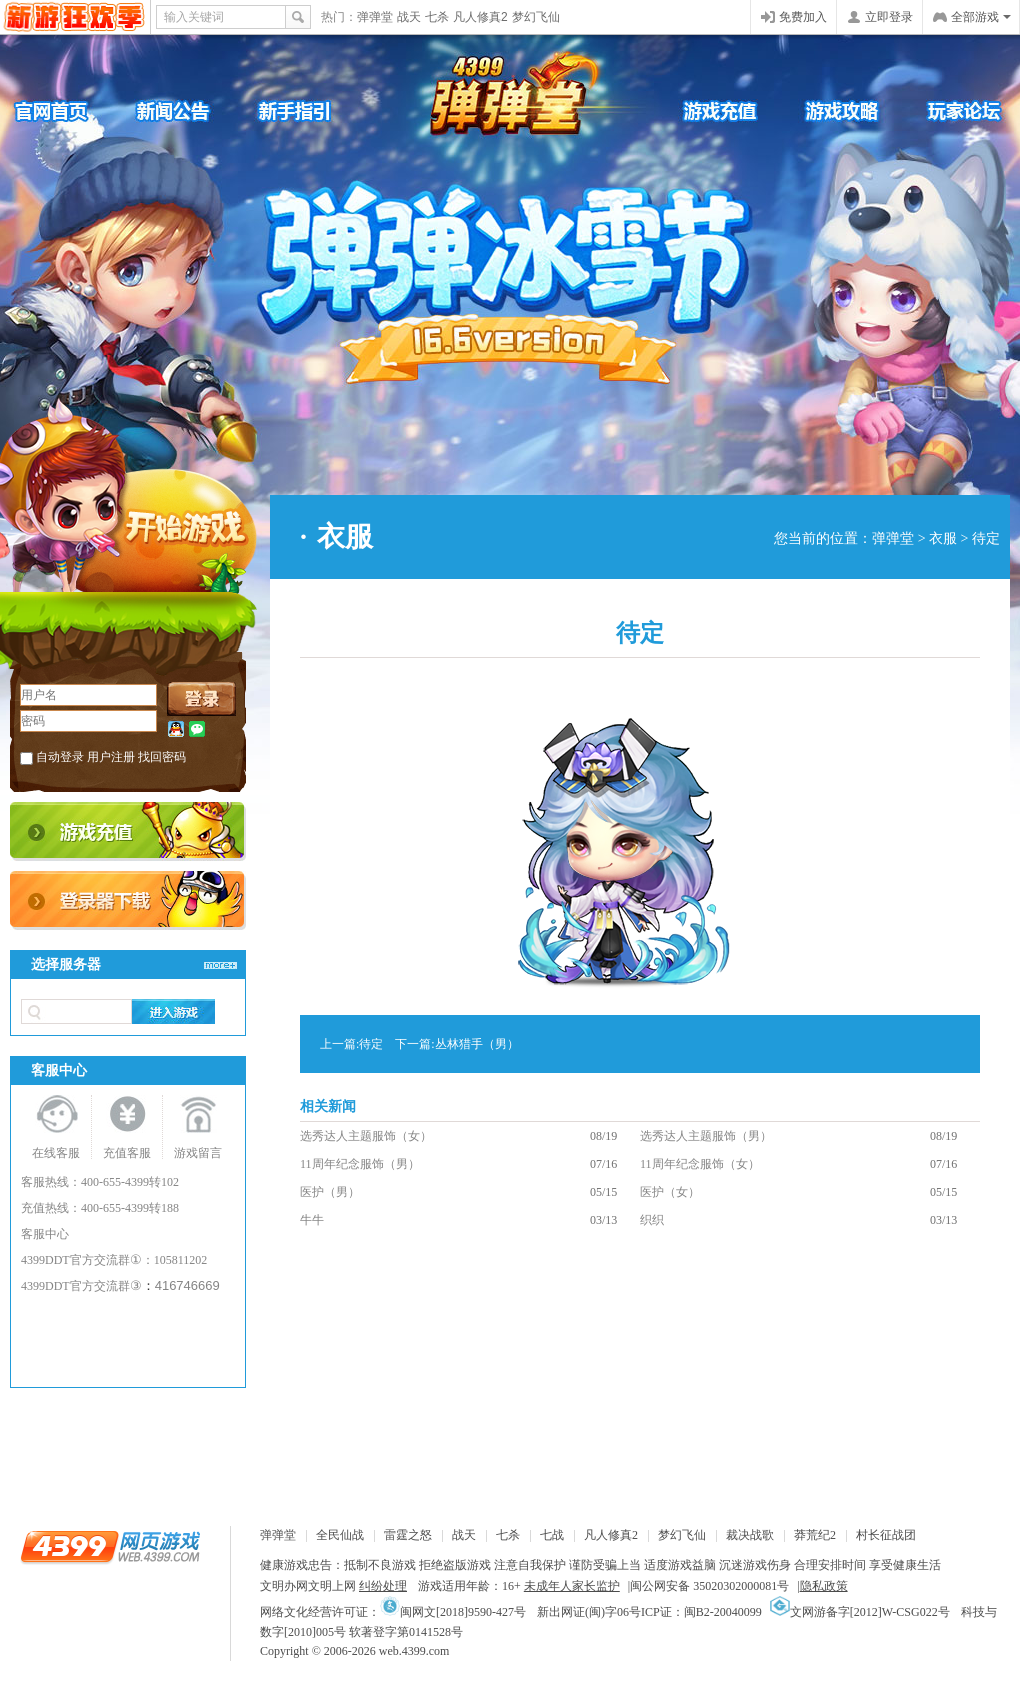  Describe the element at coordinates (706, 1136) in the screenshot. I see `选秀达人主题服饰（男）` at that location.